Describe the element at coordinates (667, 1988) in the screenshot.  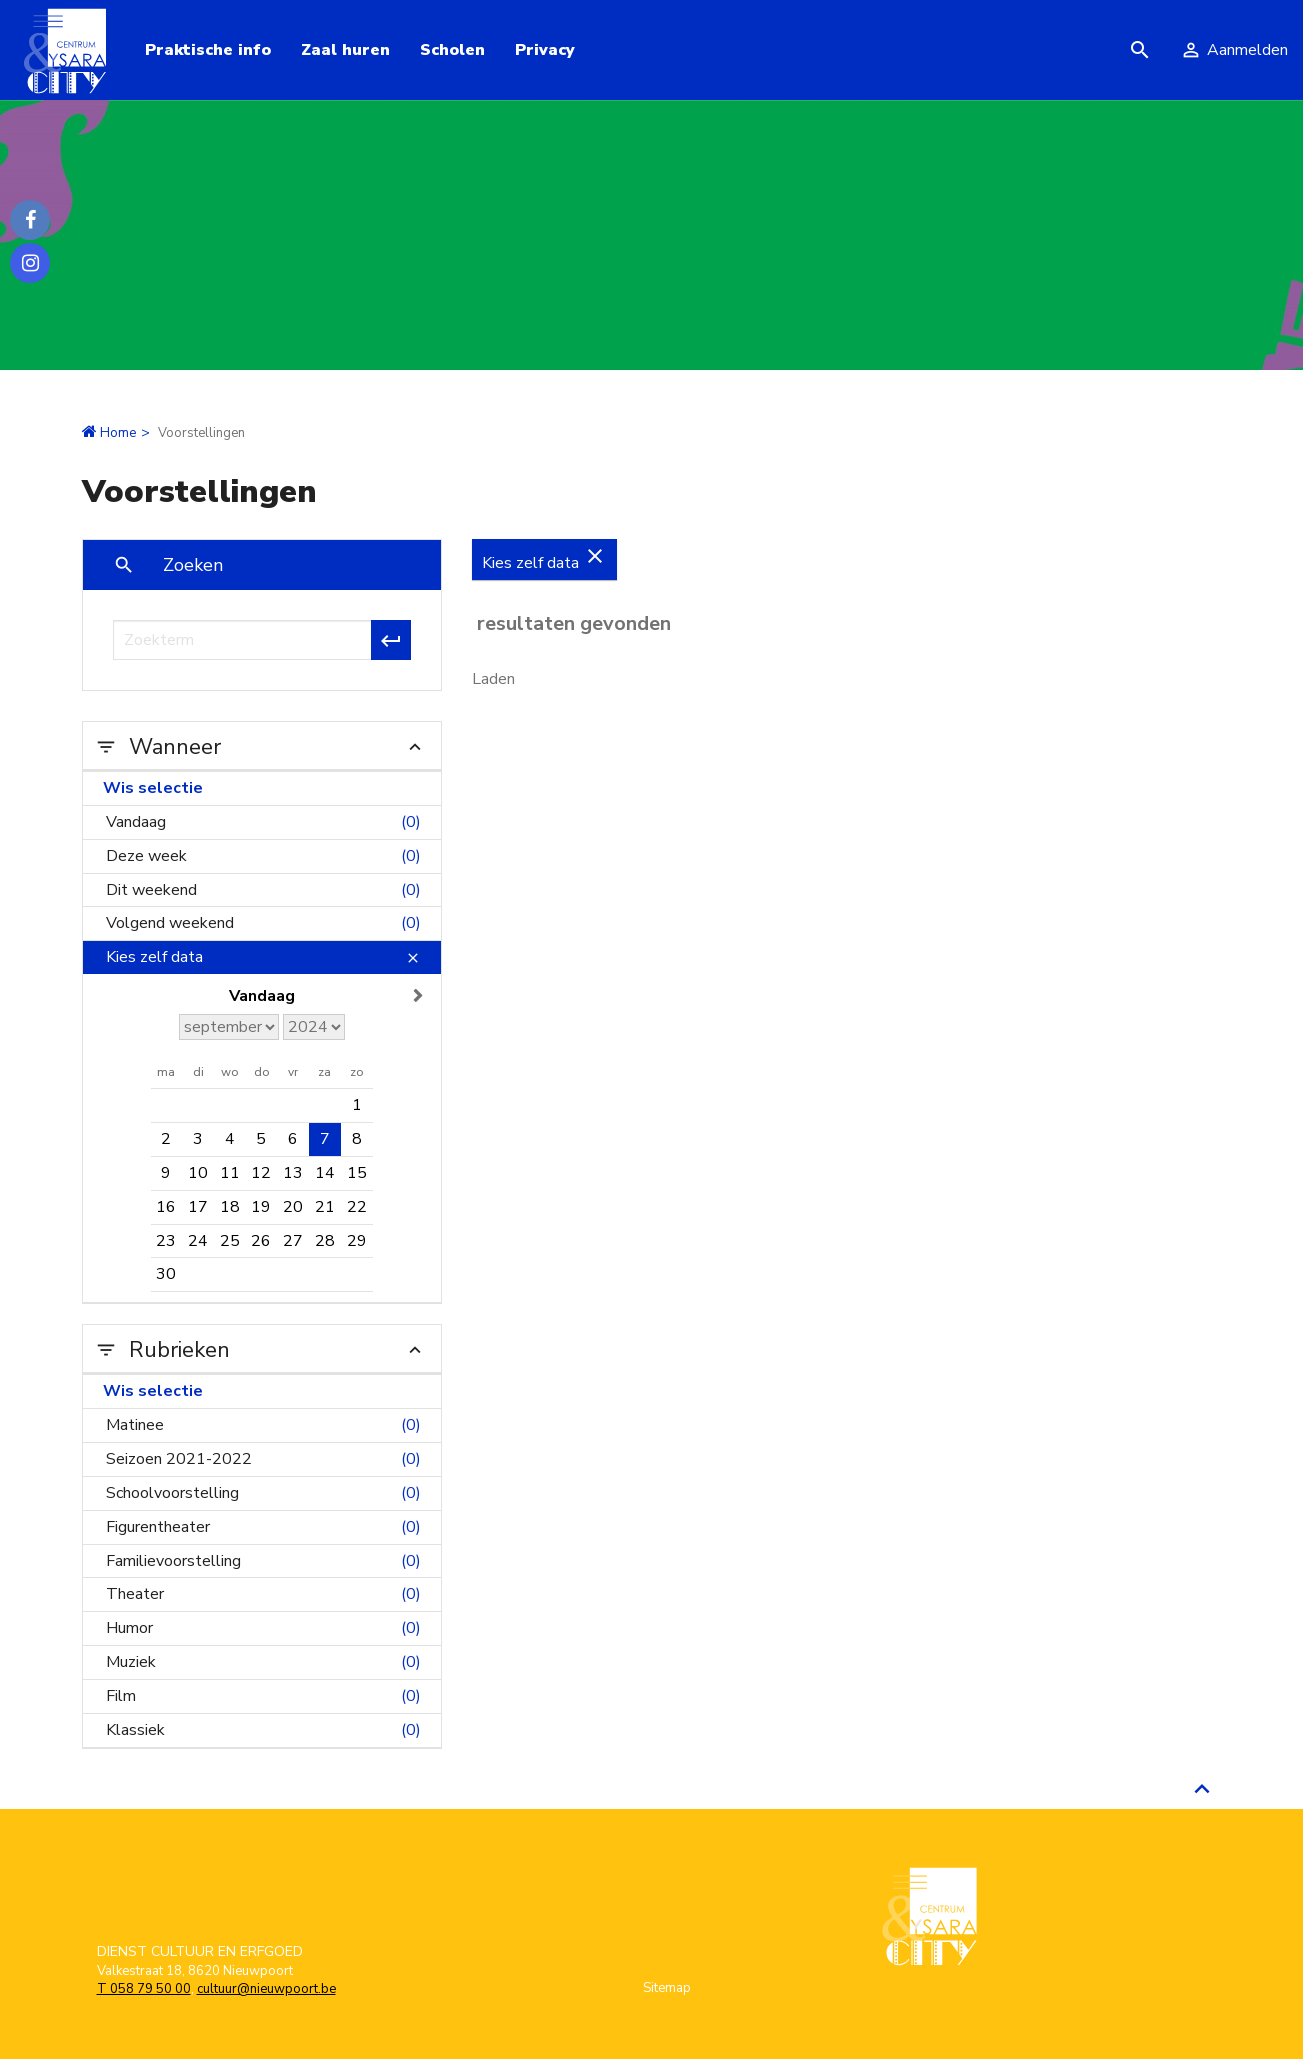
I see `Sitemap` at that location.